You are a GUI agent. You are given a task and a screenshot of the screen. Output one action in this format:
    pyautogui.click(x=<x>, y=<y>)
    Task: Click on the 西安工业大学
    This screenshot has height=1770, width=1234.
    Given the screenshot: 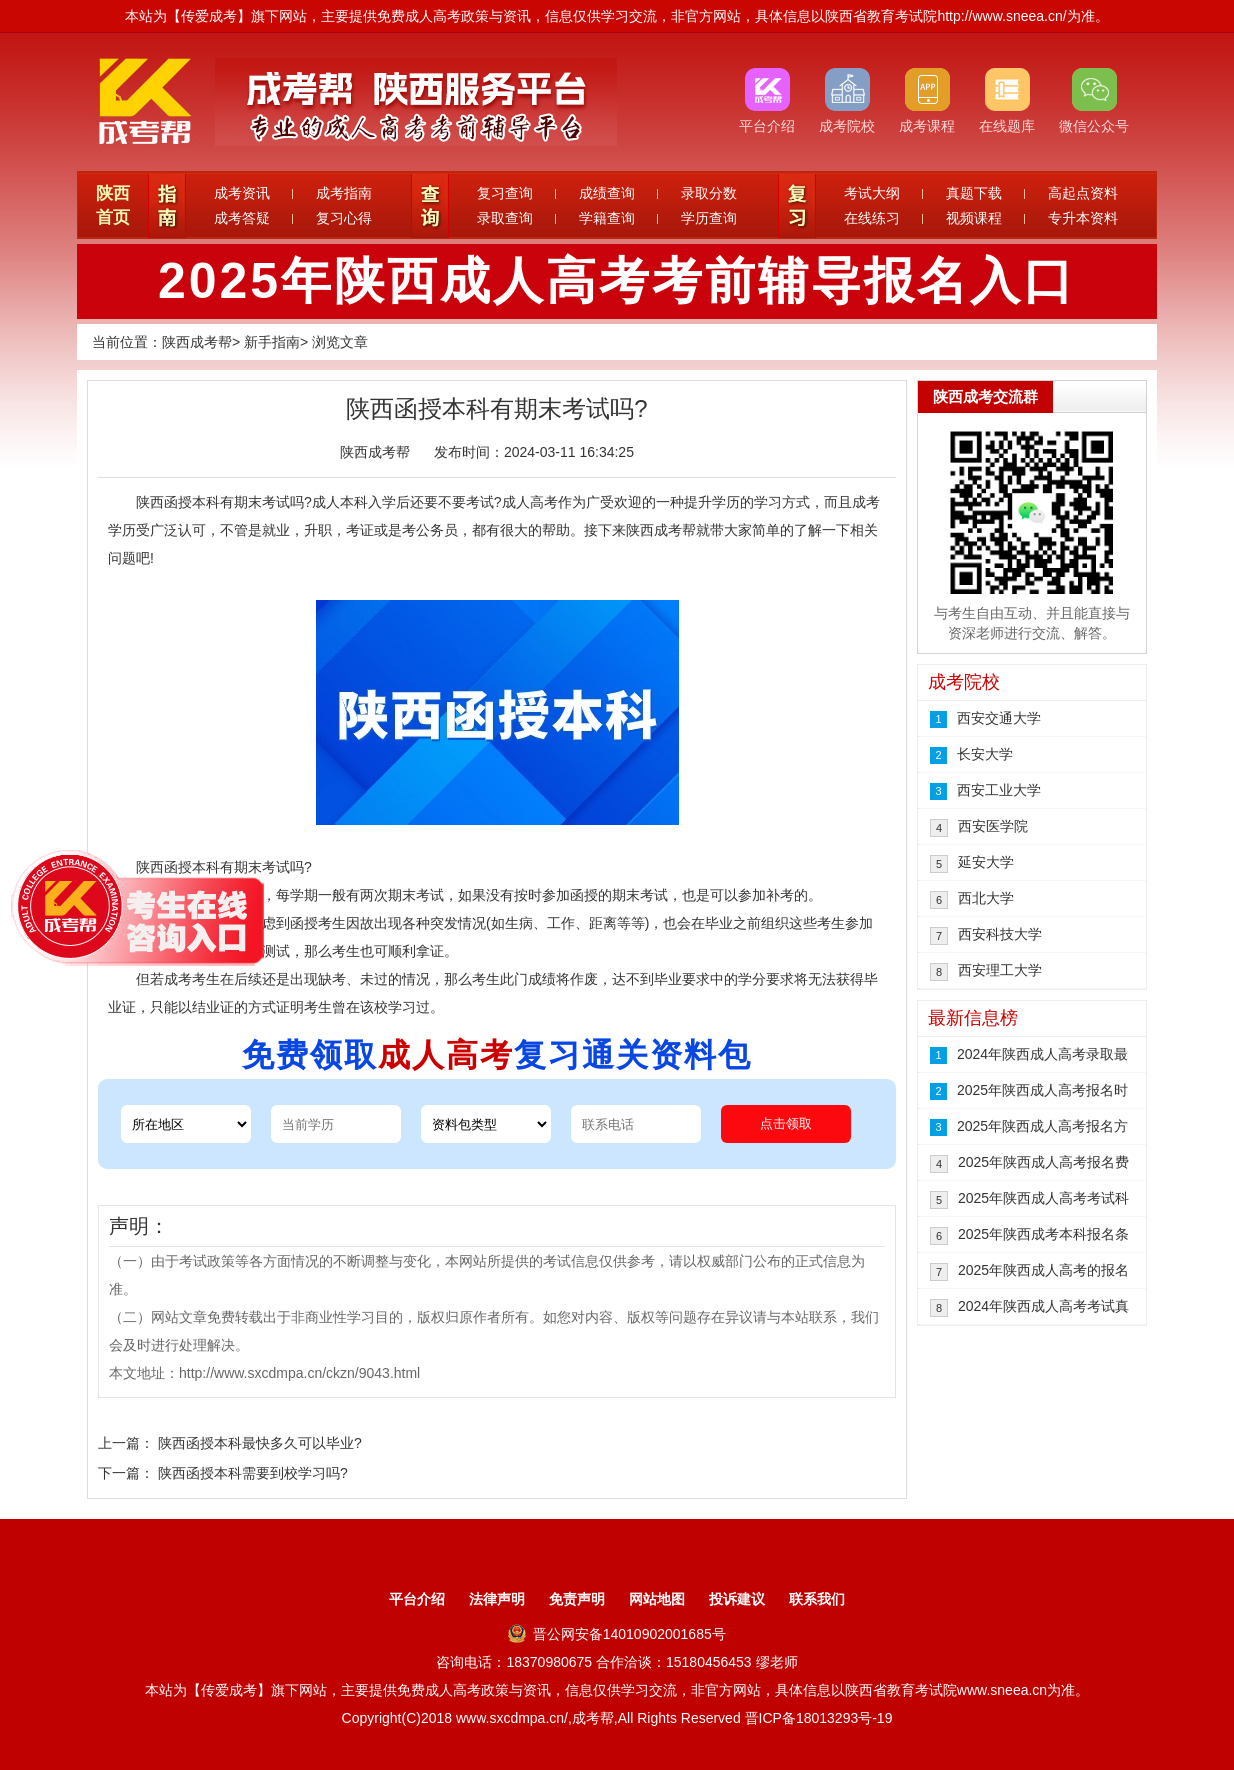 What is the action you would take?
    pyautogui.click(x=999, y=790)
    